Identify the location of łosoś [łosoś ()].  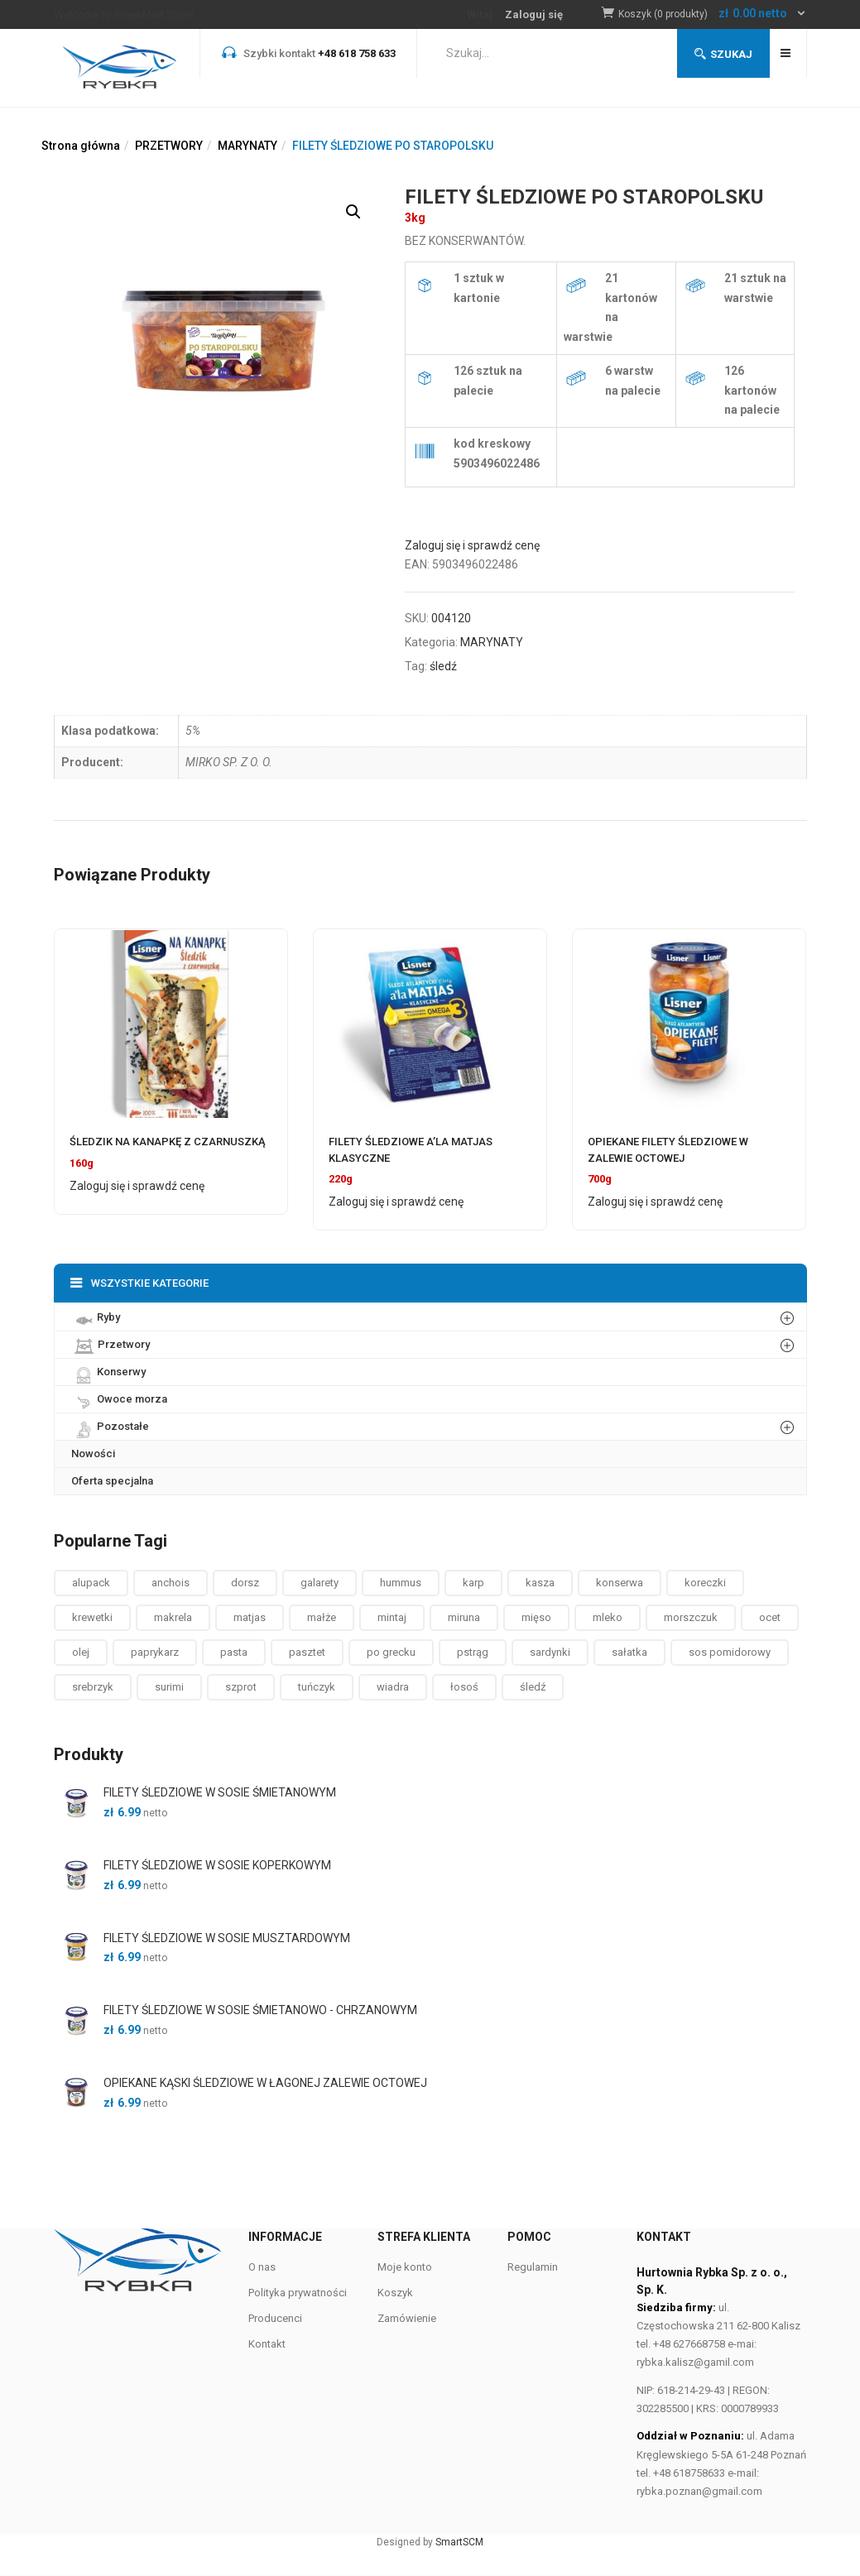
(464, 1687).